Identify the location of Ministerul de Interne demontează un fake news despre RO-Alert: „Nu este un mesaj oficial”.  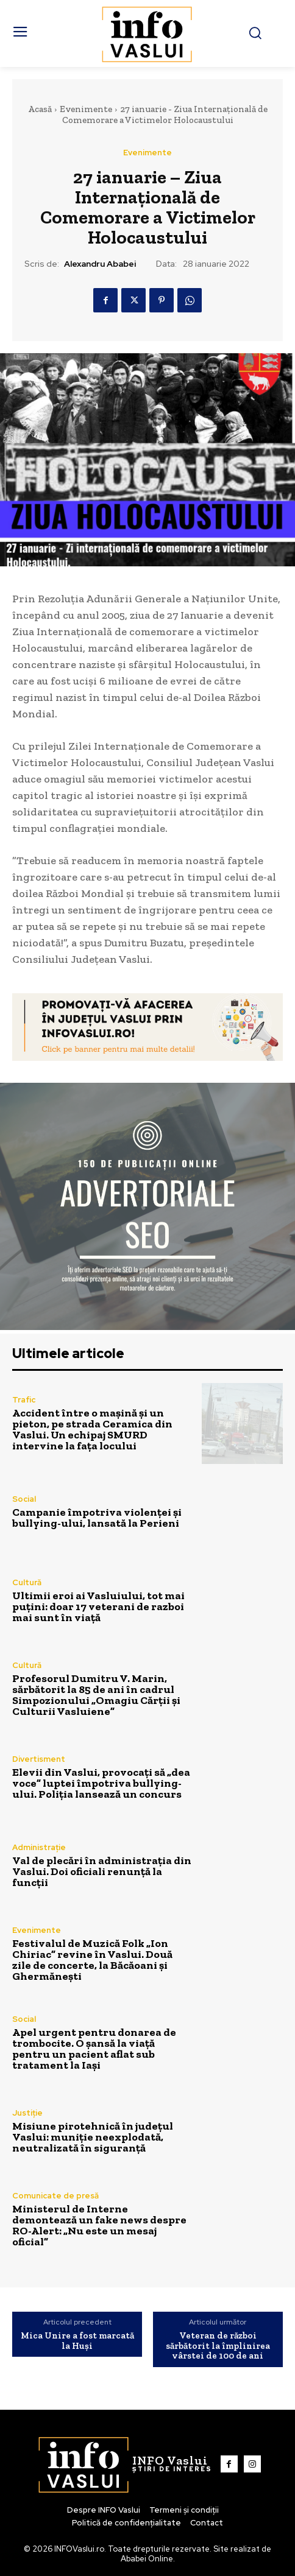
(99, 2225).